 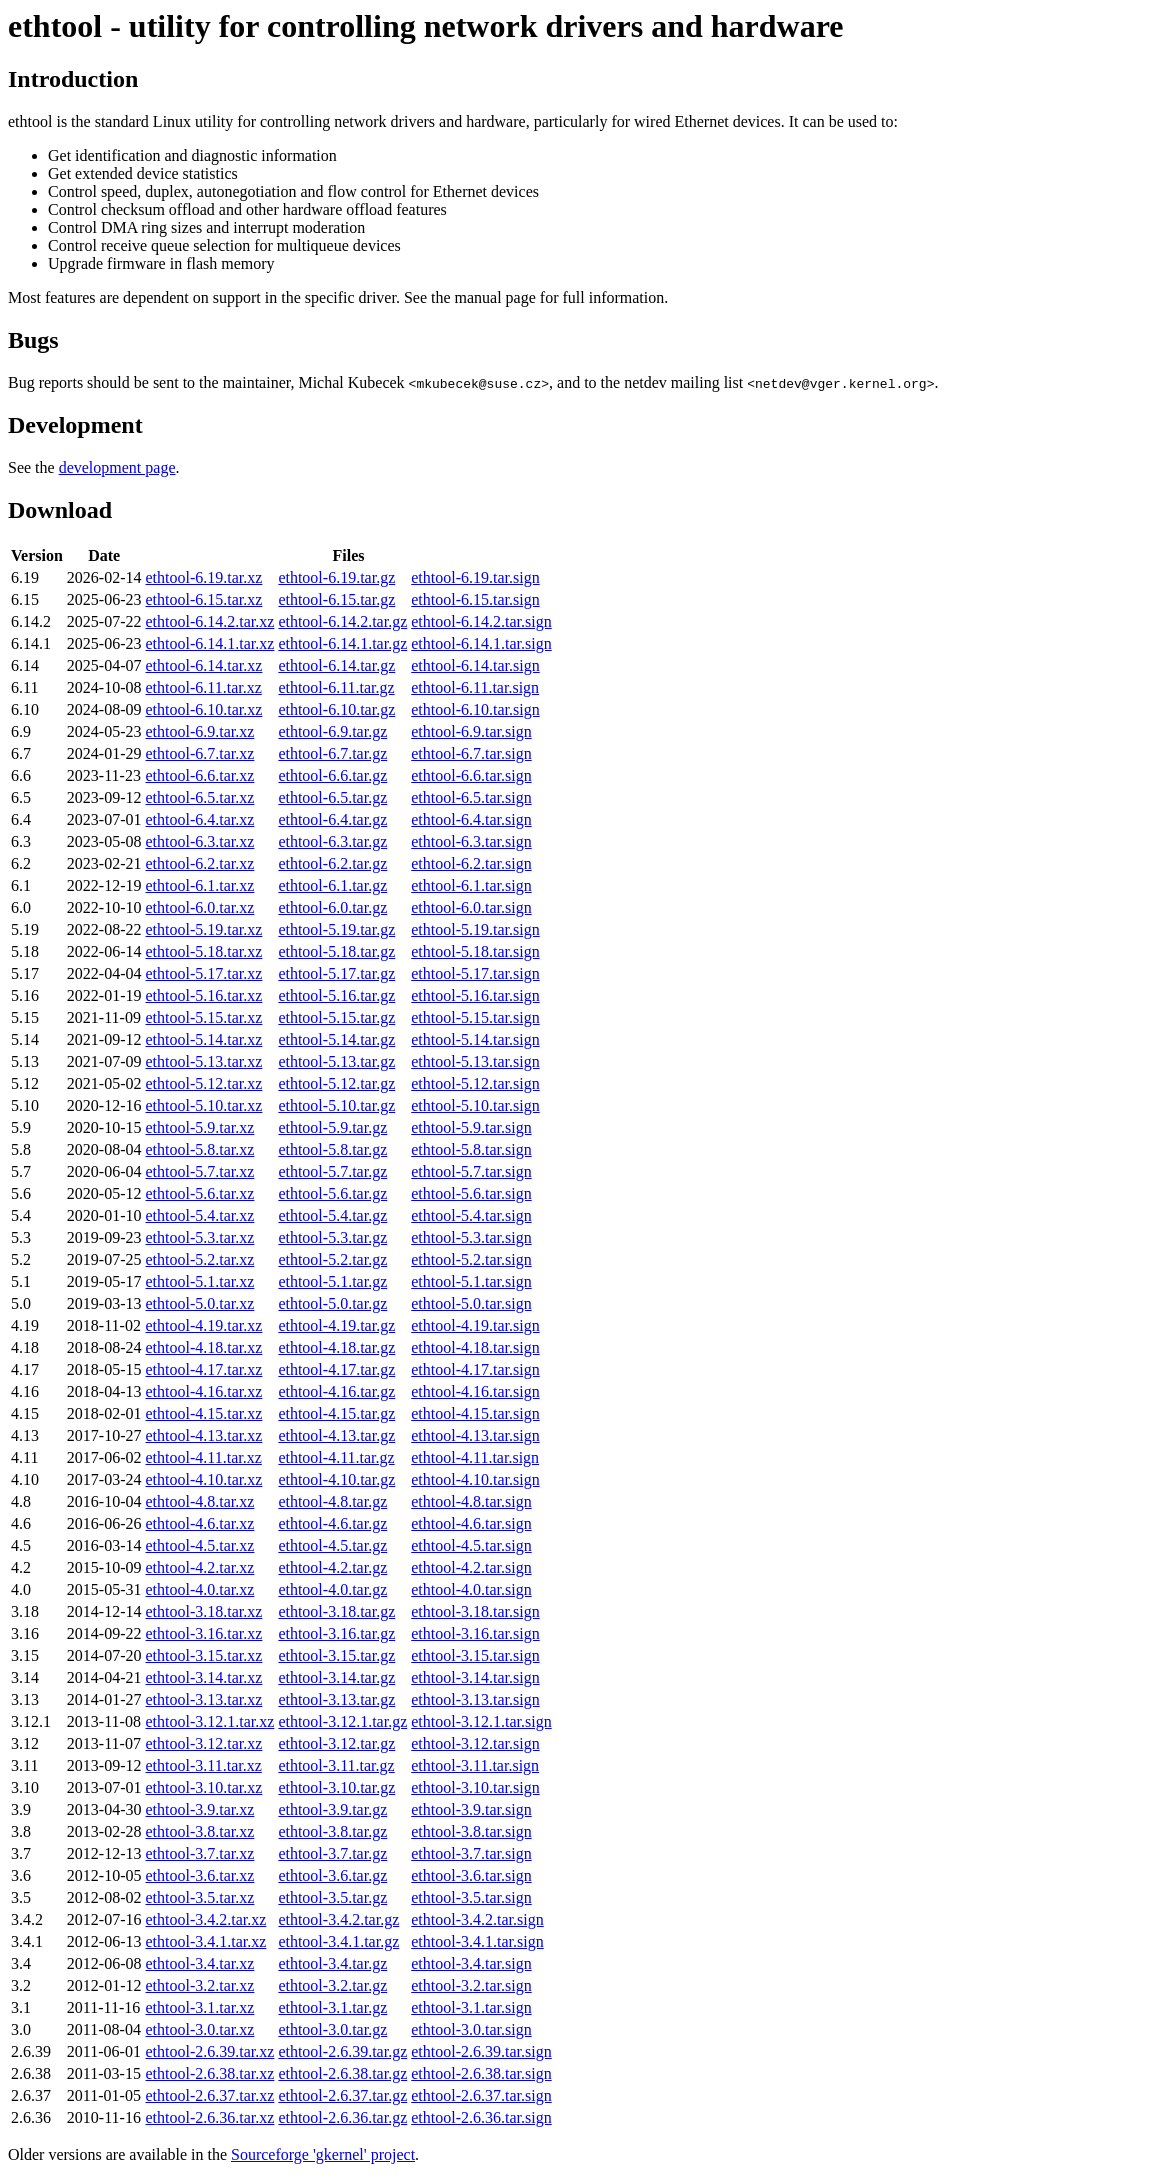 I want to click on ethtool-5.13.tar.xz, so click(x=204, y=1061).